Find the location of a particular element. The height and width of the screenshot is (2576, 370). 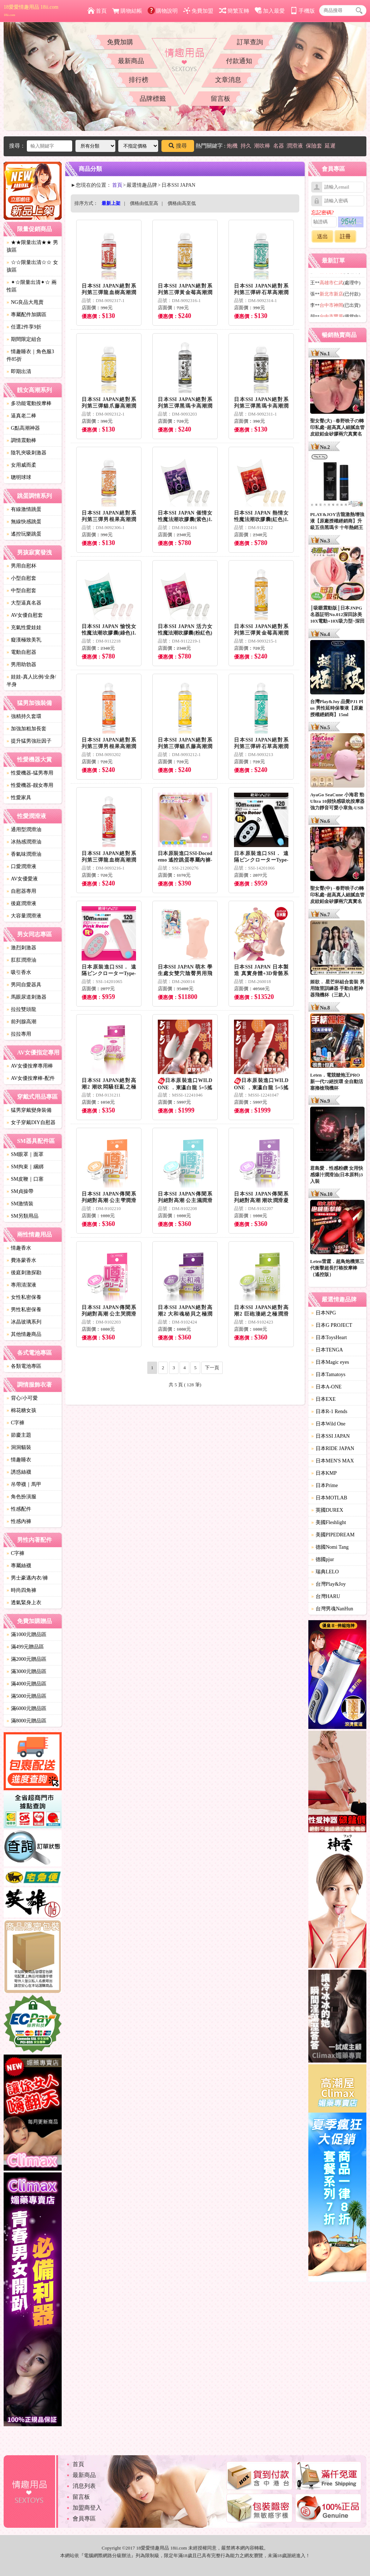

男性私密保養 is located at coordinates (24, 1309).